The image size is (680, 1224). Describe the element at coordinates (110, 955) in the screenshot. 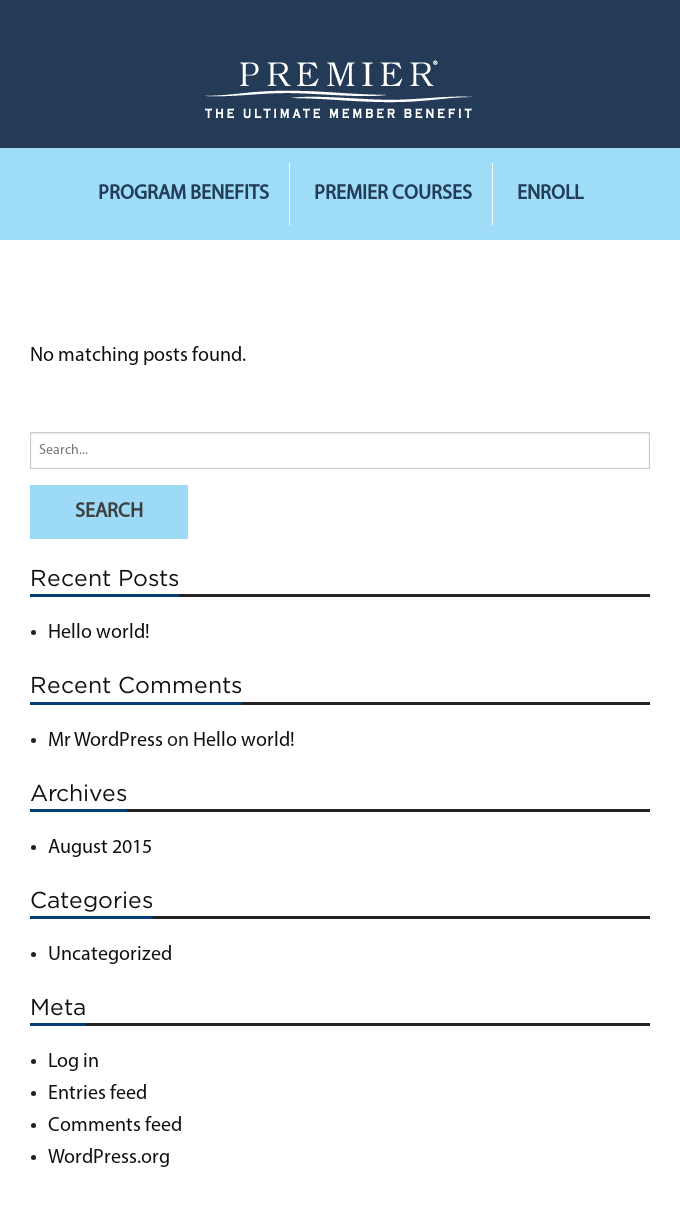

I see `Uncategorized` at that location.